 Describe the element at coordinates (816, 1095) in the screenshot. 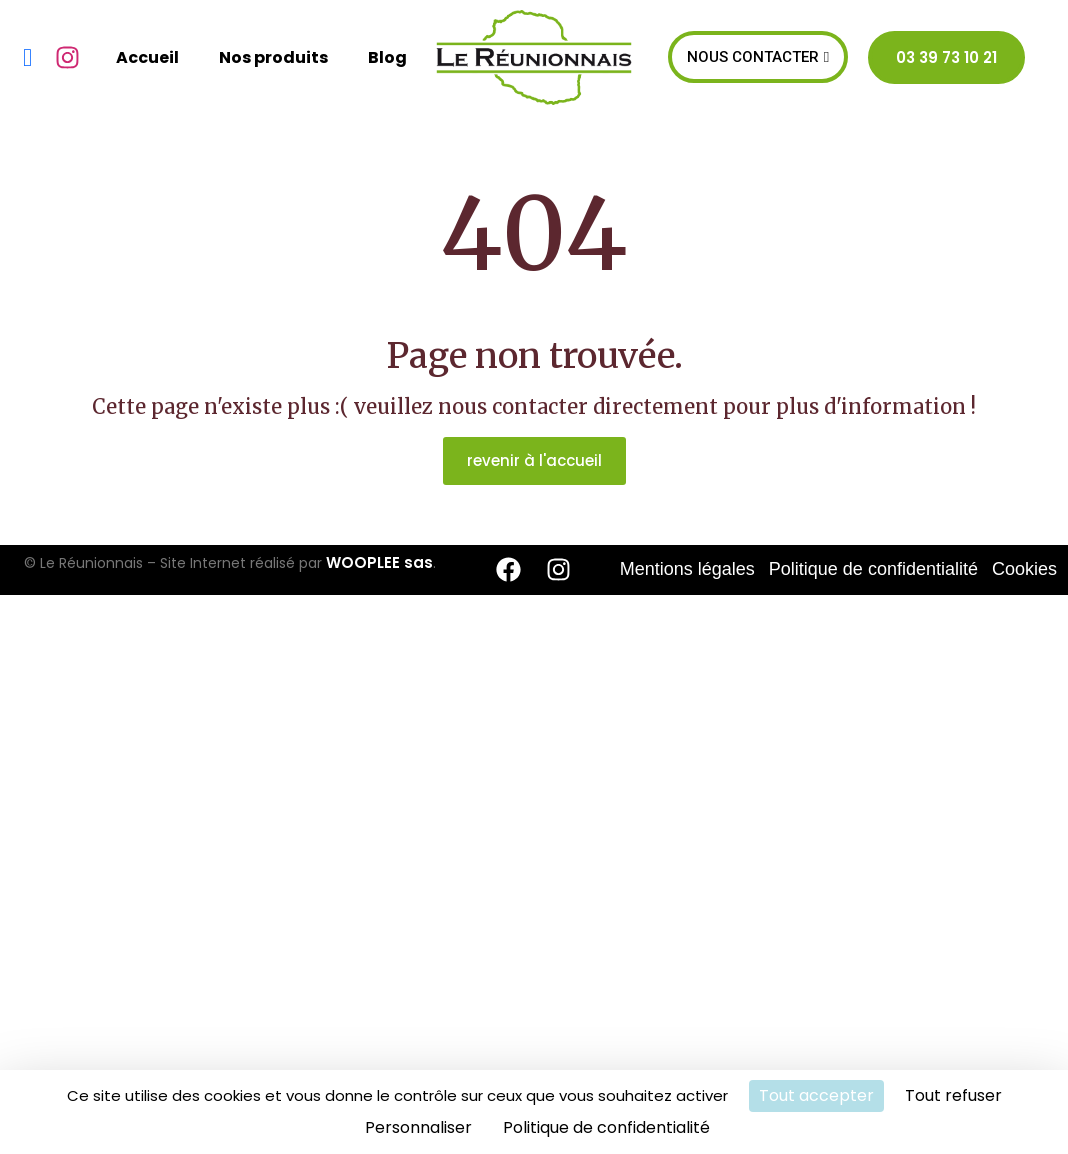

I see `Tout accepter [Cookies : Tout accepter]` at that location.